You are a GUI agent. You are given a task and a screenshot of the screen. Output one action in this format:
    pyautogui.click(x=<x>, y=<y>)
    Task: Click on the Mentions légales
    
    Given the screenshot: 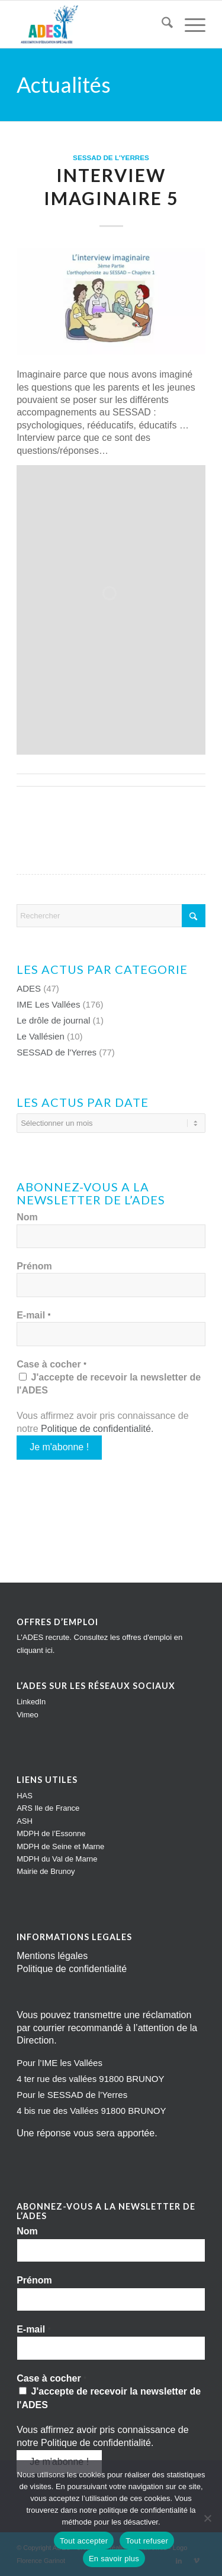 What is the action you would take?
    pyautogui.click(x=52, y=1956)
    